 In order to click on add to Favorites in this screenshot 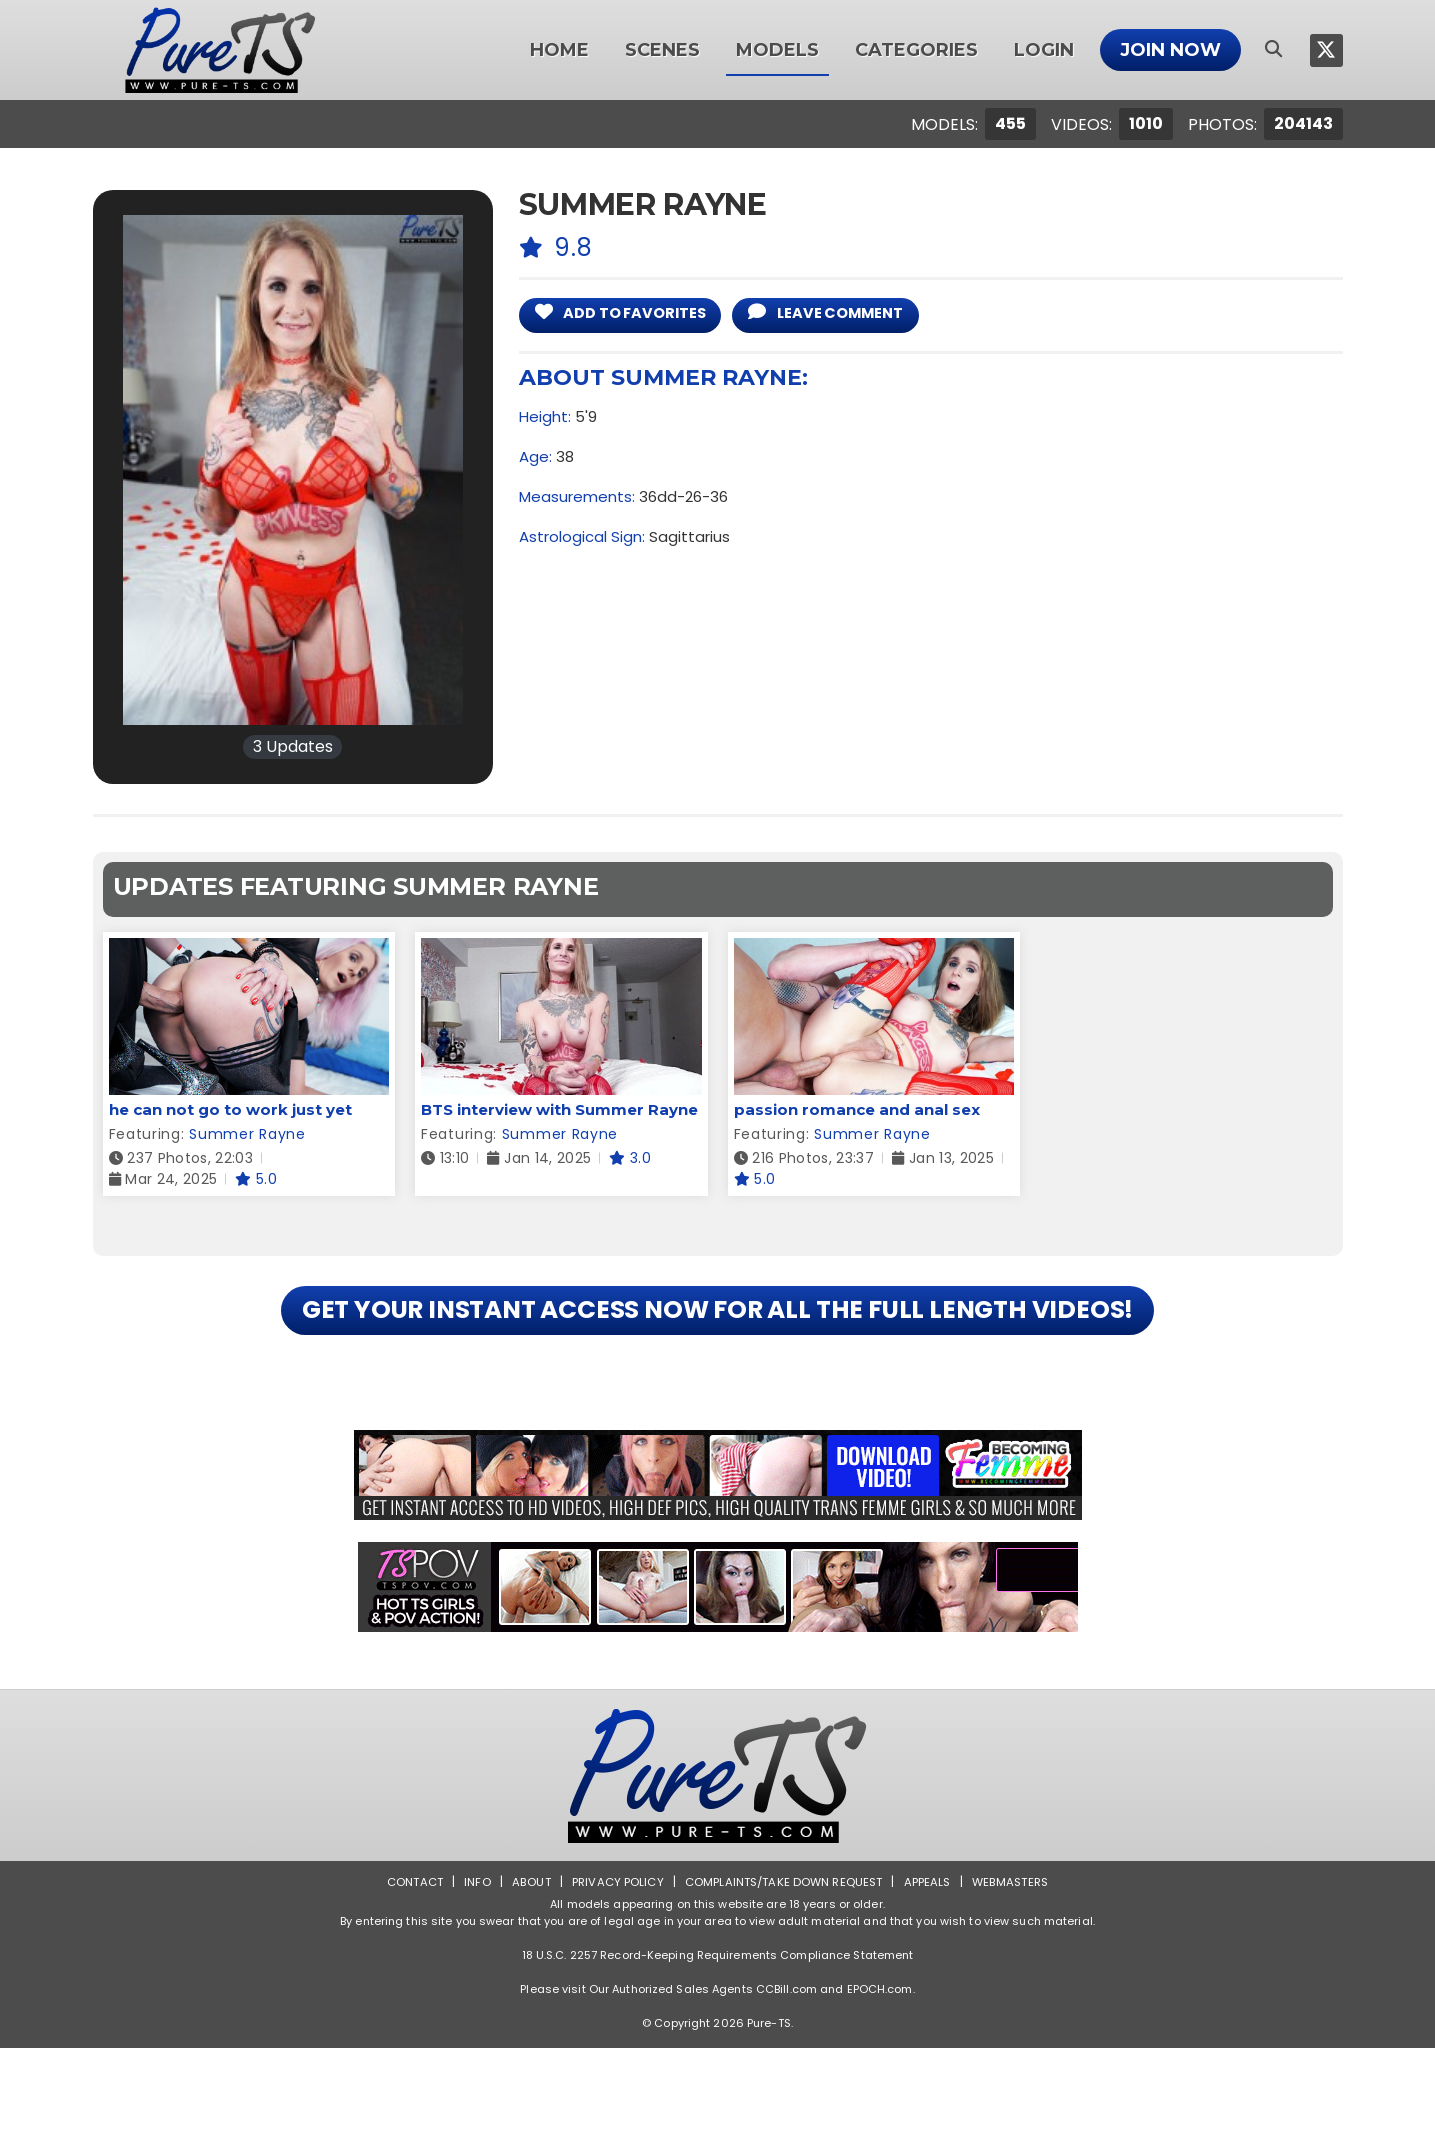, I will do `click(633, 315)`.